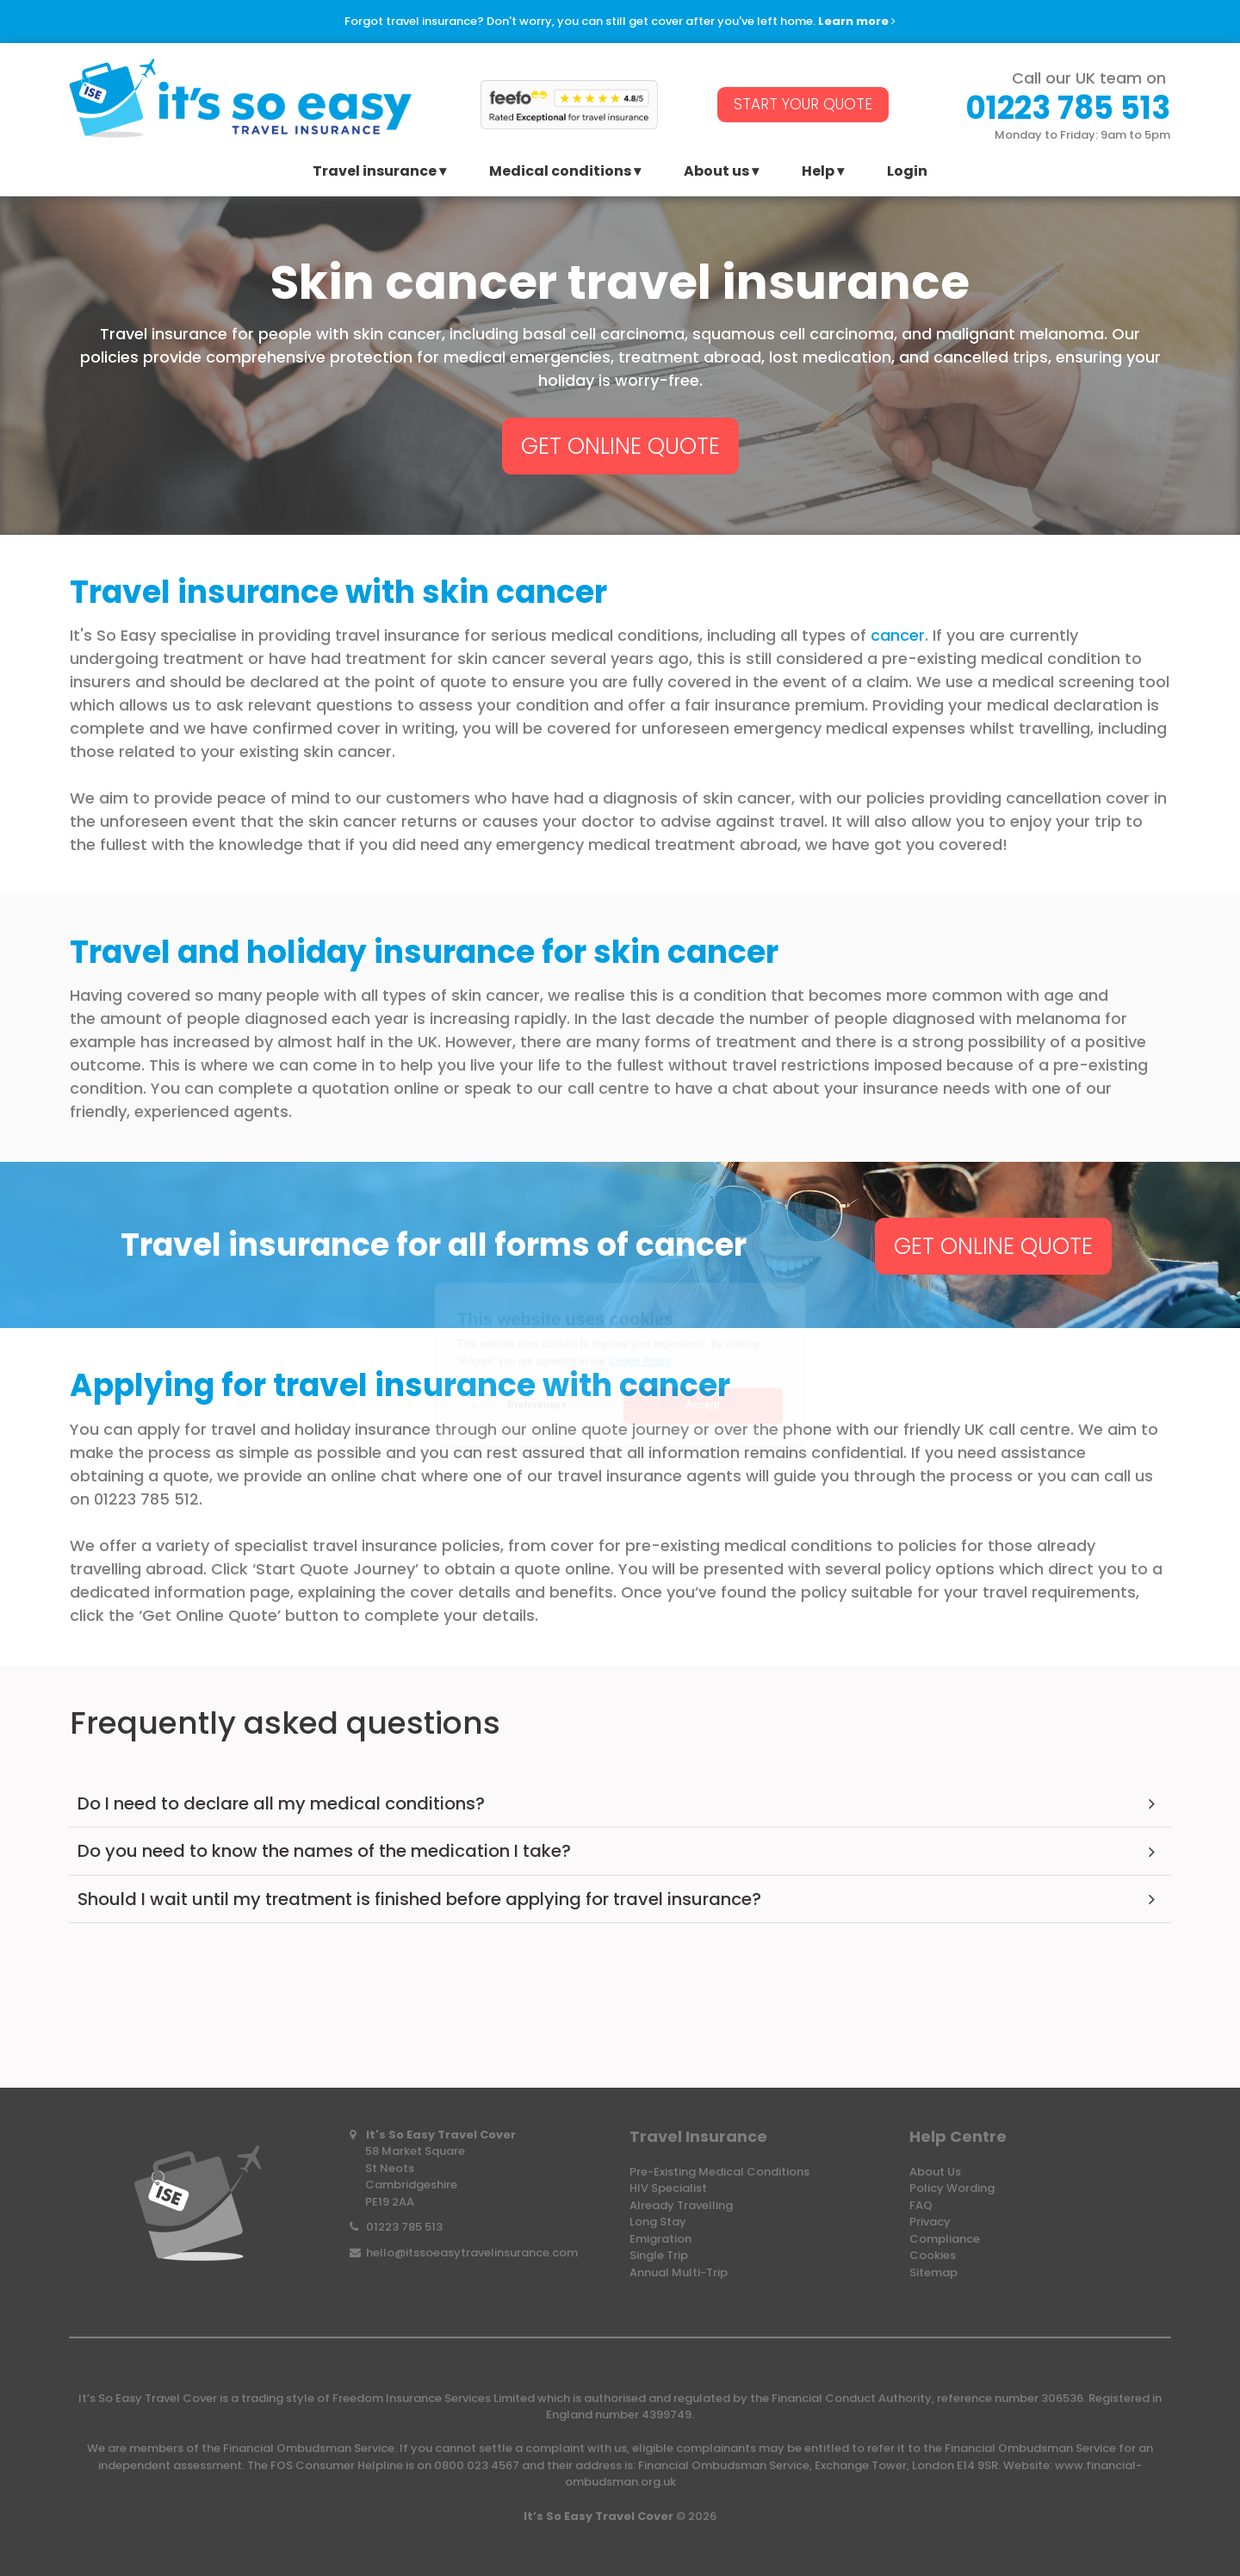  I want to click on Compliance, so click(944, 2239).